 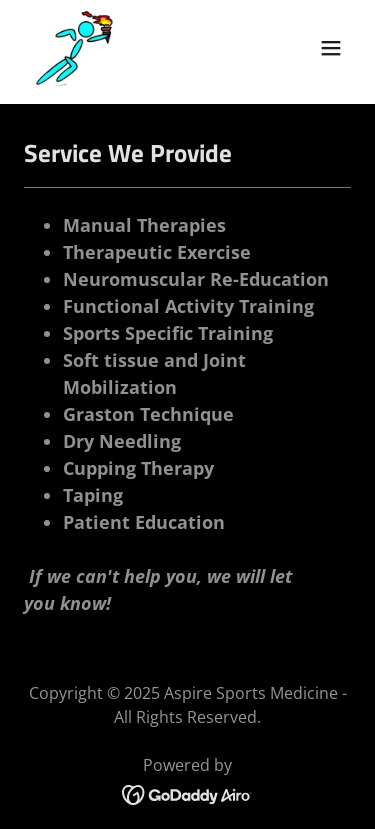 I want to click on [link], so click(x=74, y=48).